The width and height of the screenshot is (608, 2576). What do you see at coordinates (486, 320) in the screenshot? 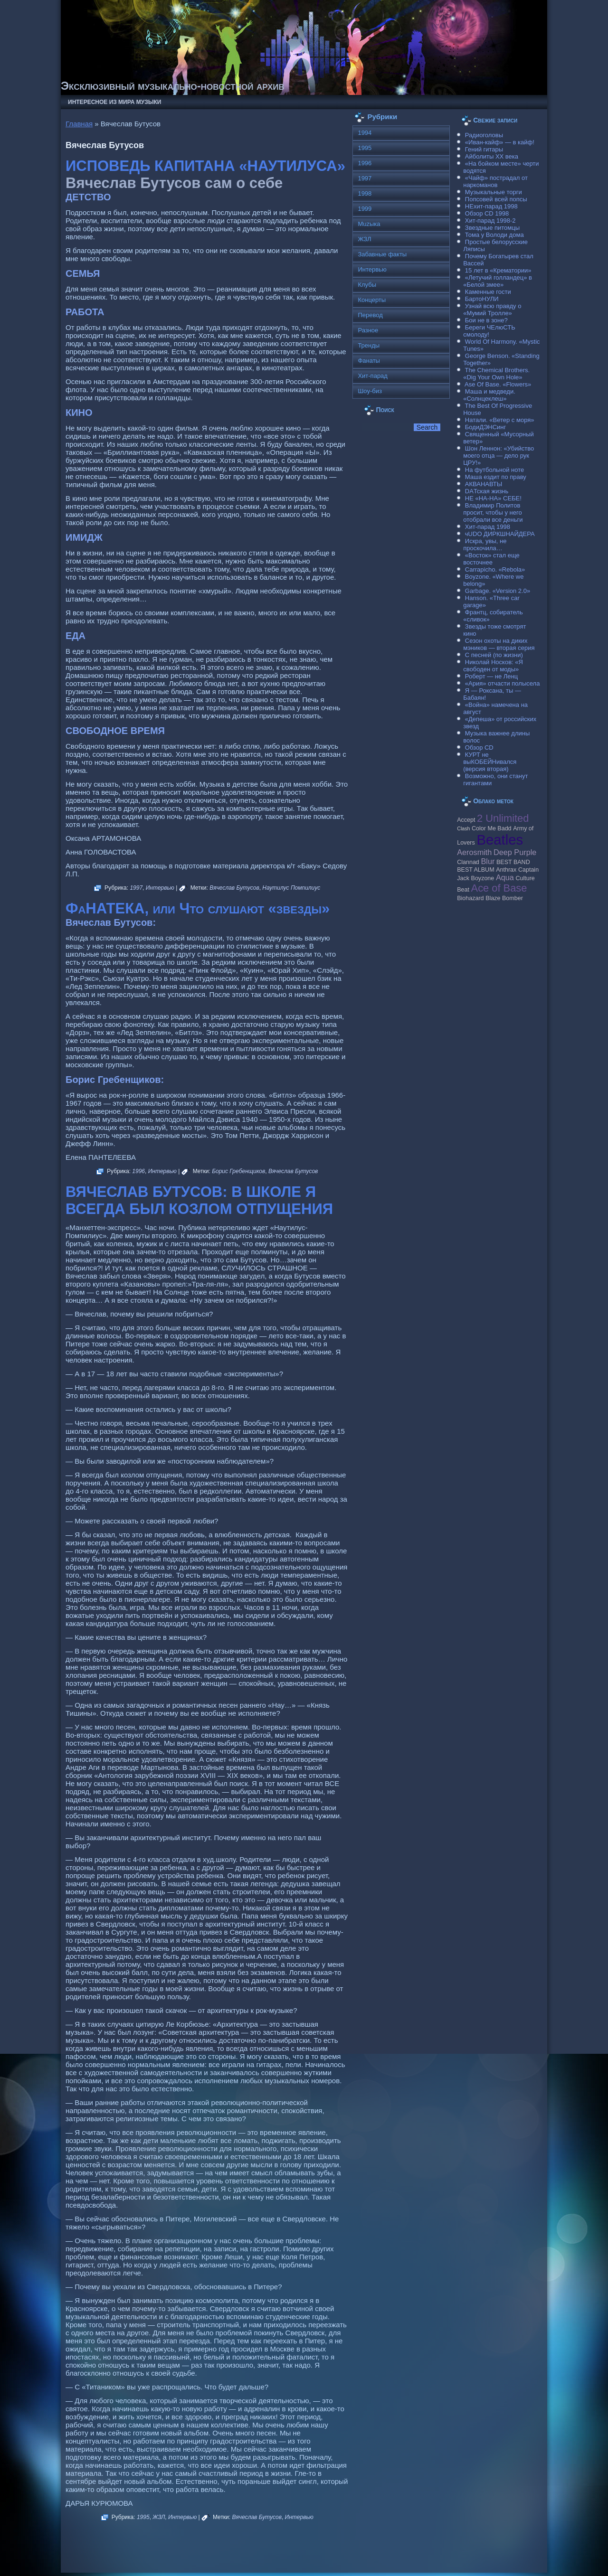
I see `Бои не в зоне?` at bounding box center [486, 320].